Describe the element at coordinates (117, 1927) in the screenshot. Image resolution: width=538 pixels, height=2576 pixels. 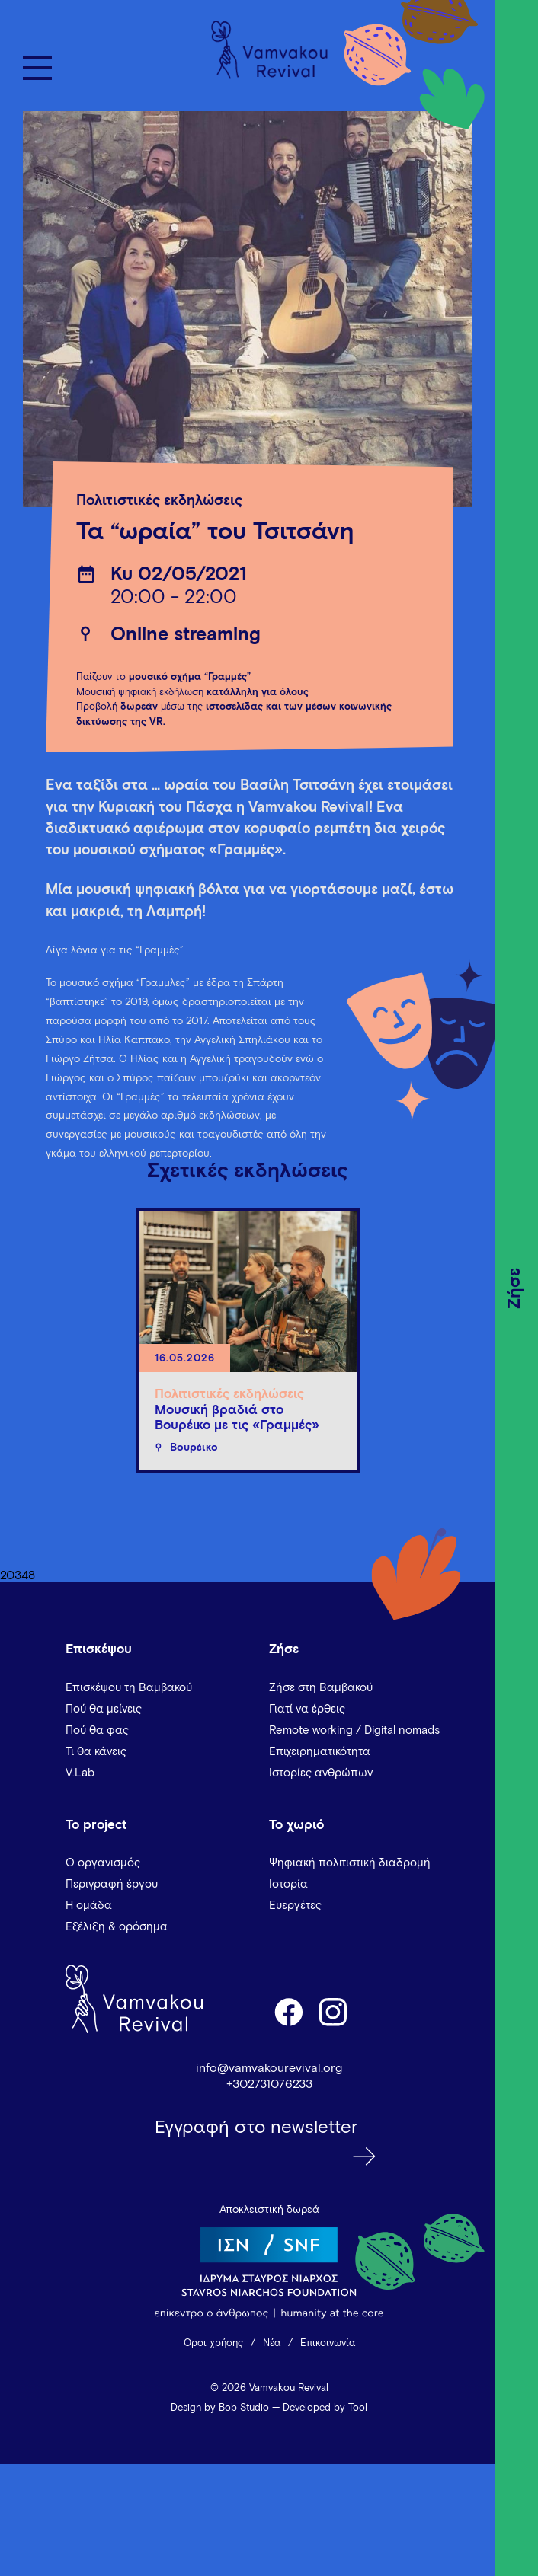
I see `Εξέλιξη & ορόσημα` at that location.